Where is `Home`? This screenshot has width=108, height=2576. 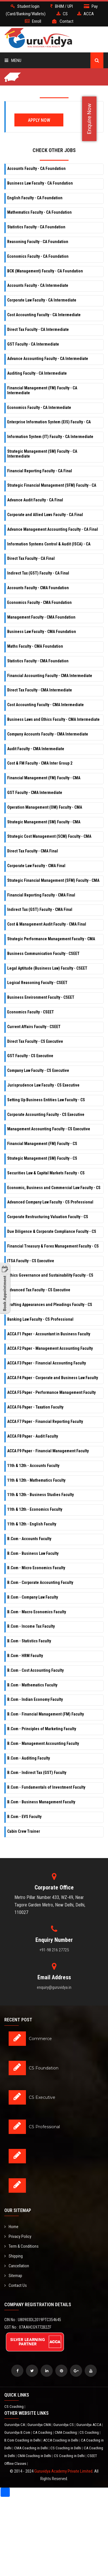 Home is located at coordinates (11, 2226).